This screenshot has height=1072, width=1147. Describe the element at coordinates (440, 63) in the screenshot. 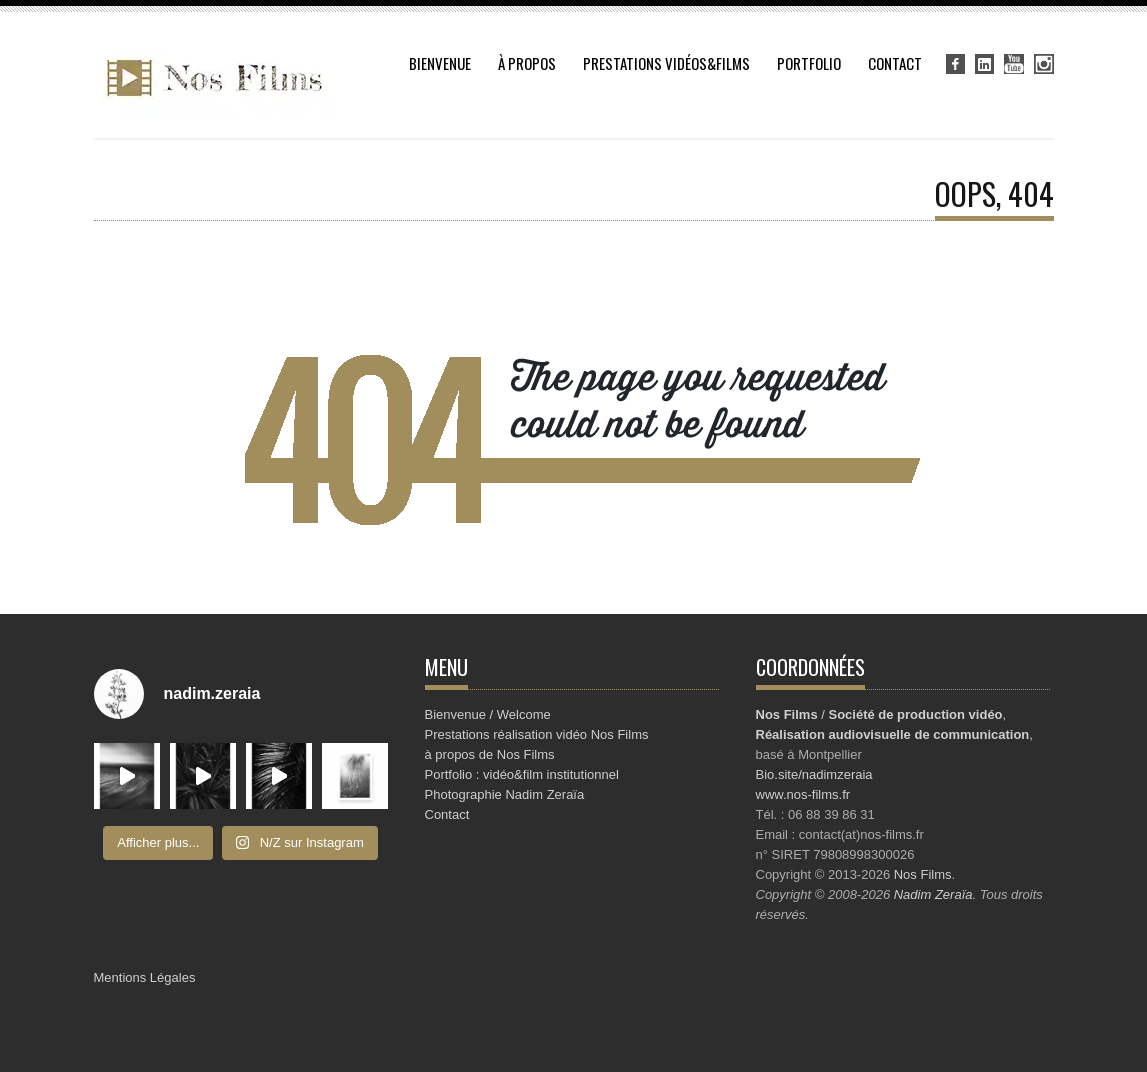

I see `Bienvenue` at that location.